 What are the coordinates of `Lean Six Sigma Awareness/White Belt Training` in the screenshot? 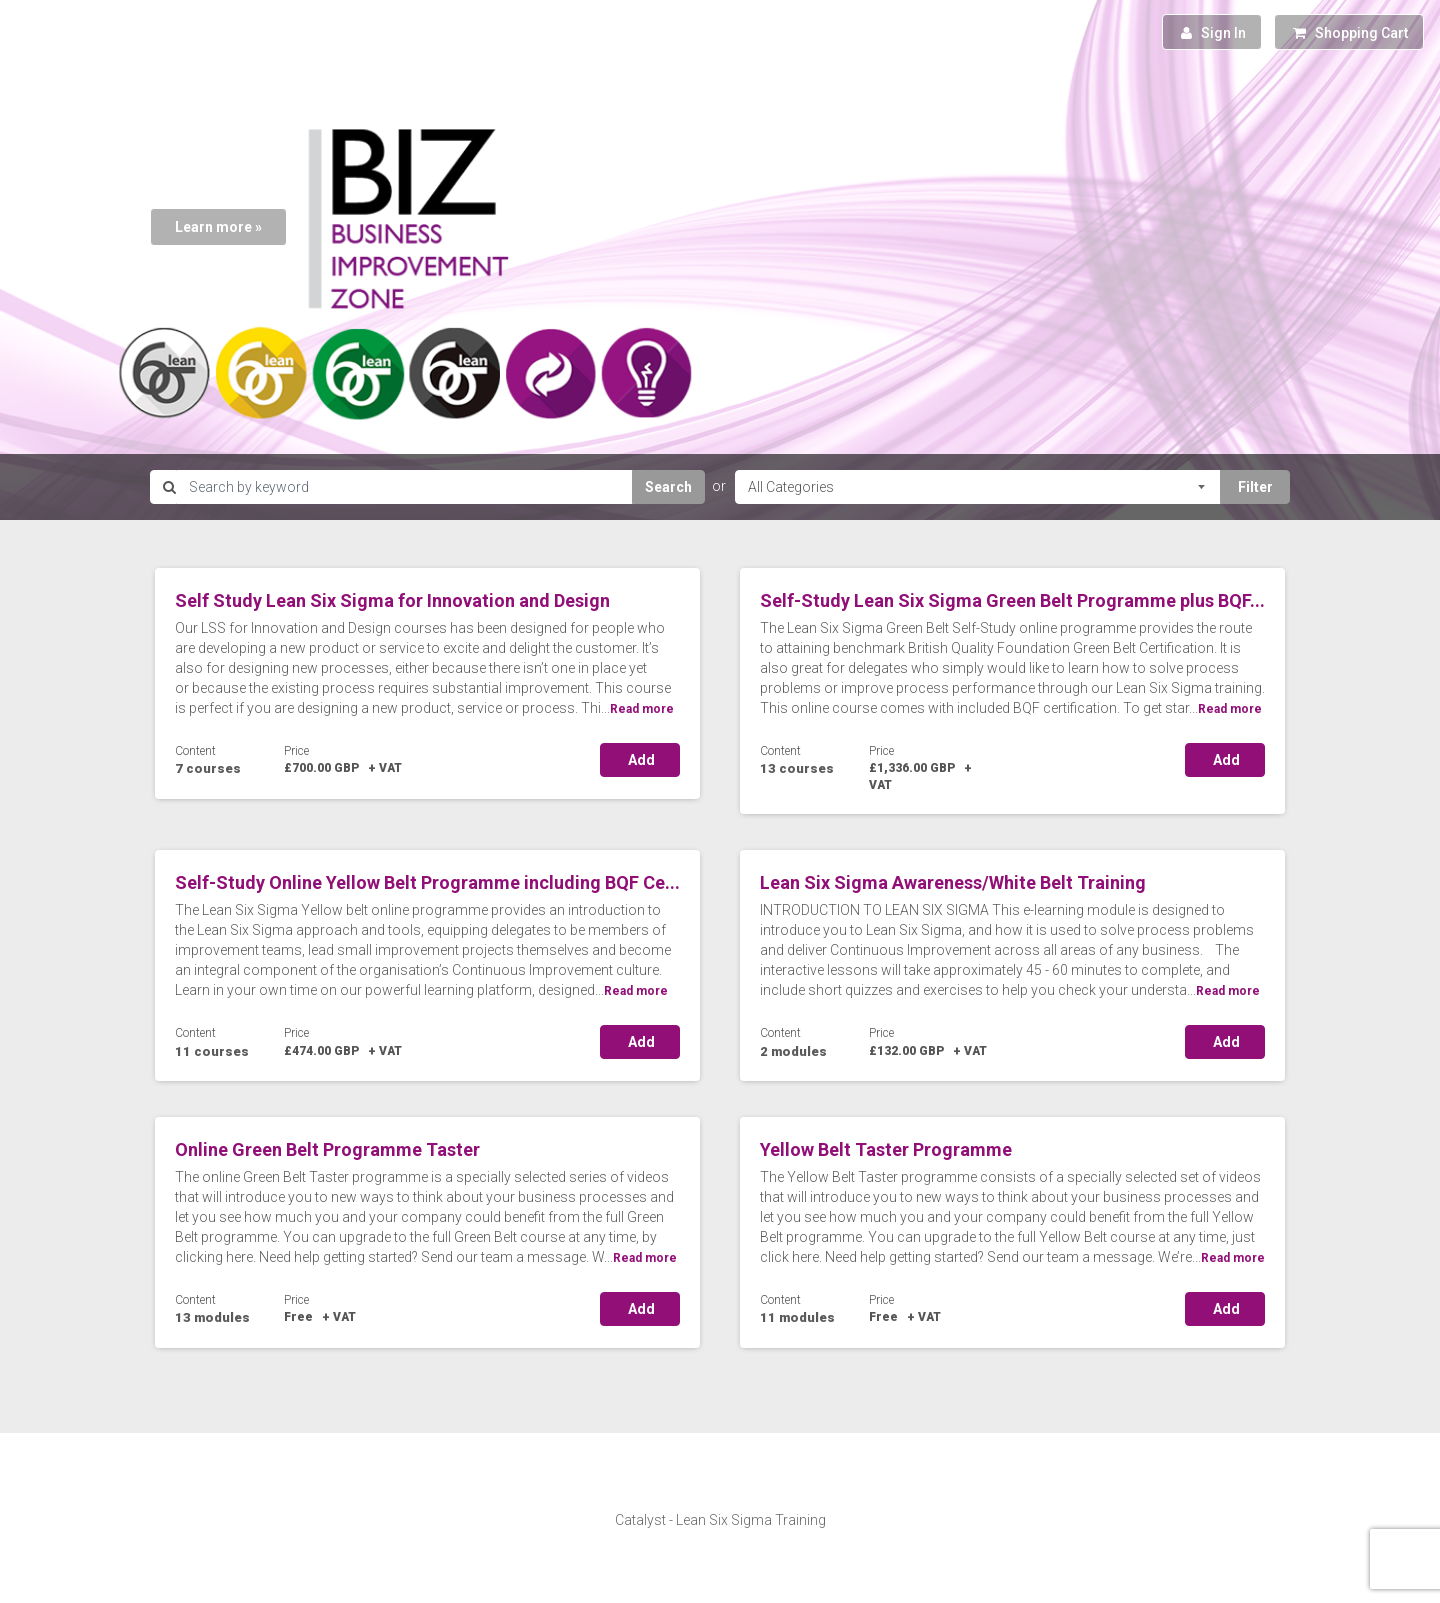 It's located at (953, 882).